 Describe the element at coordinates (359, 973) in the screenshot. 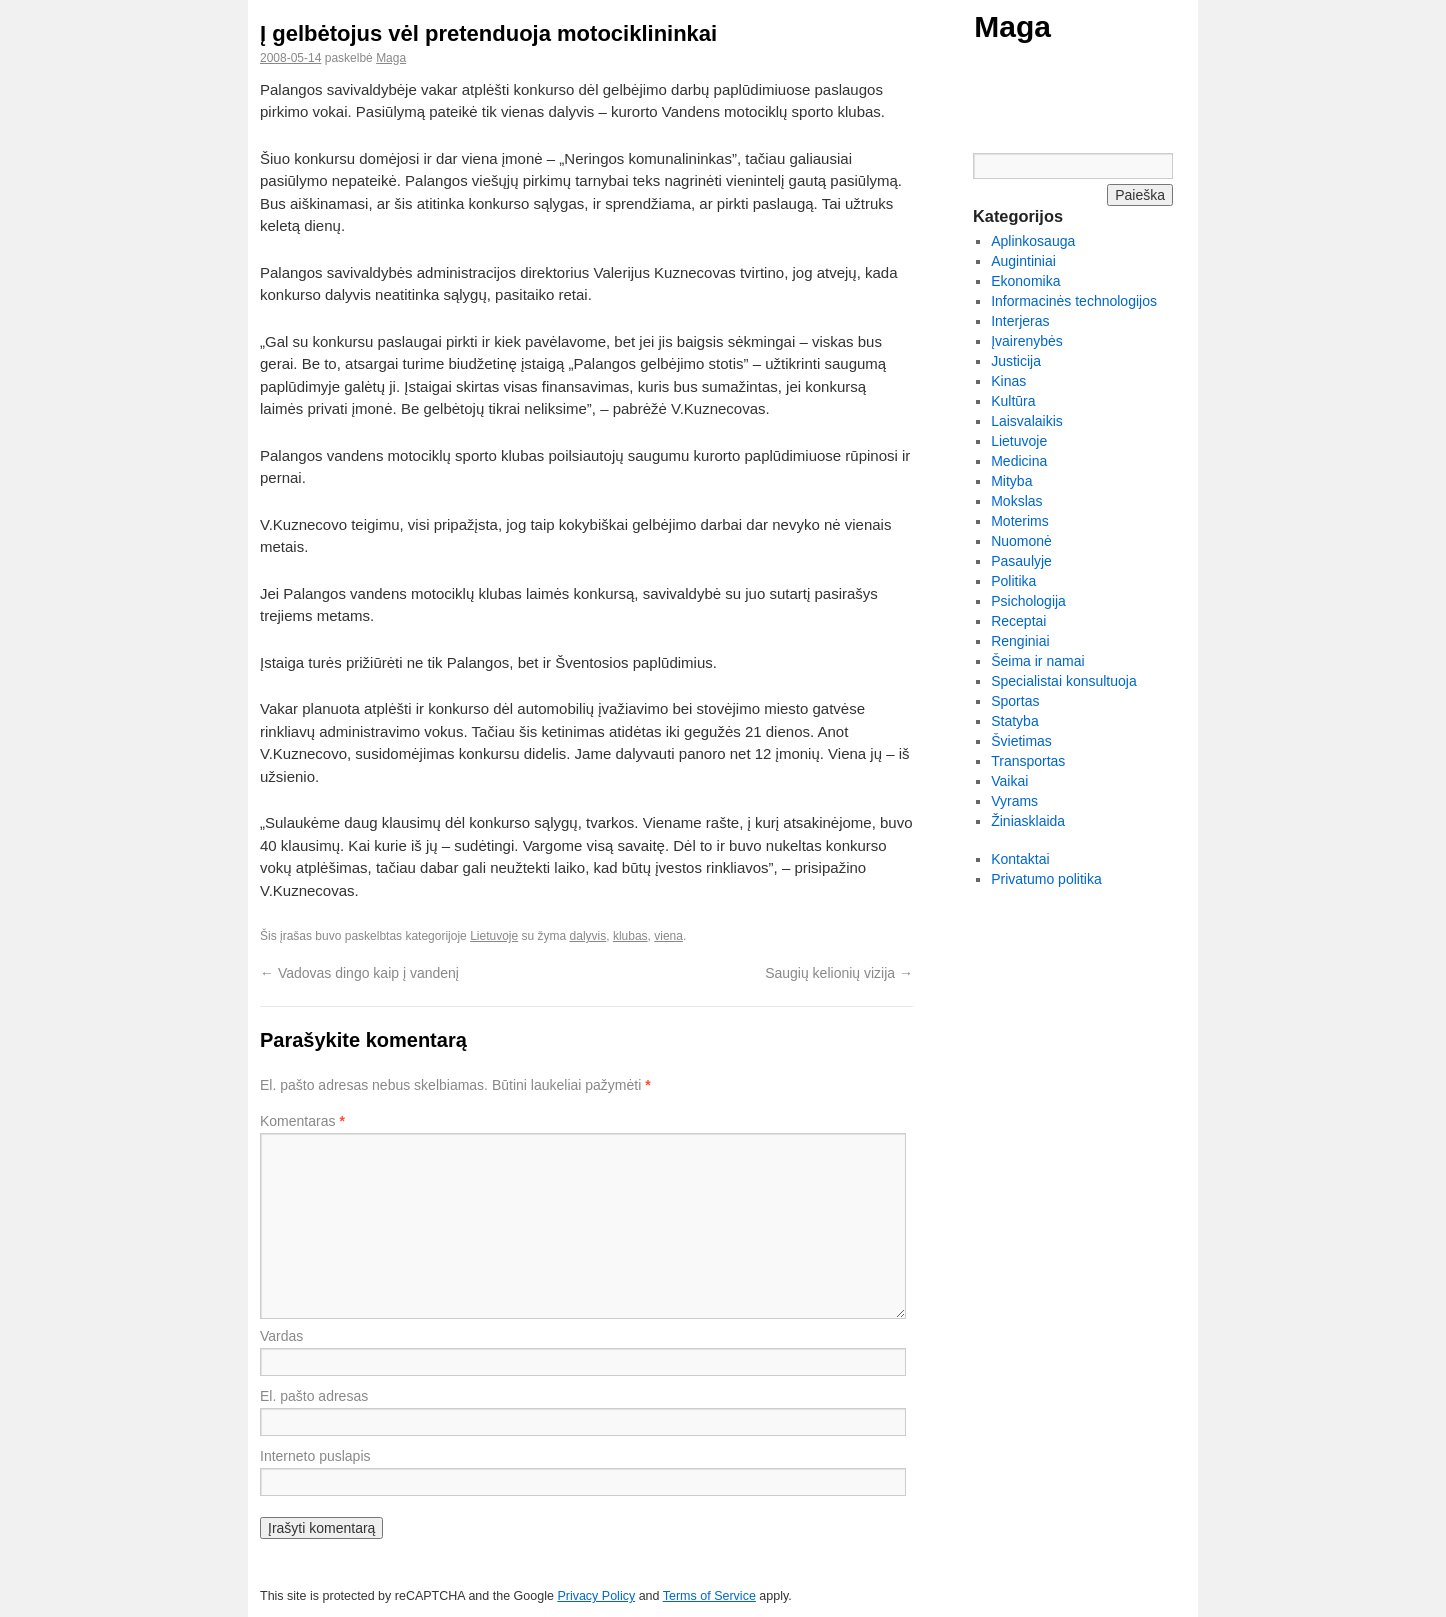

I see `Vadovas dingo kaip į vandenį` at that location.